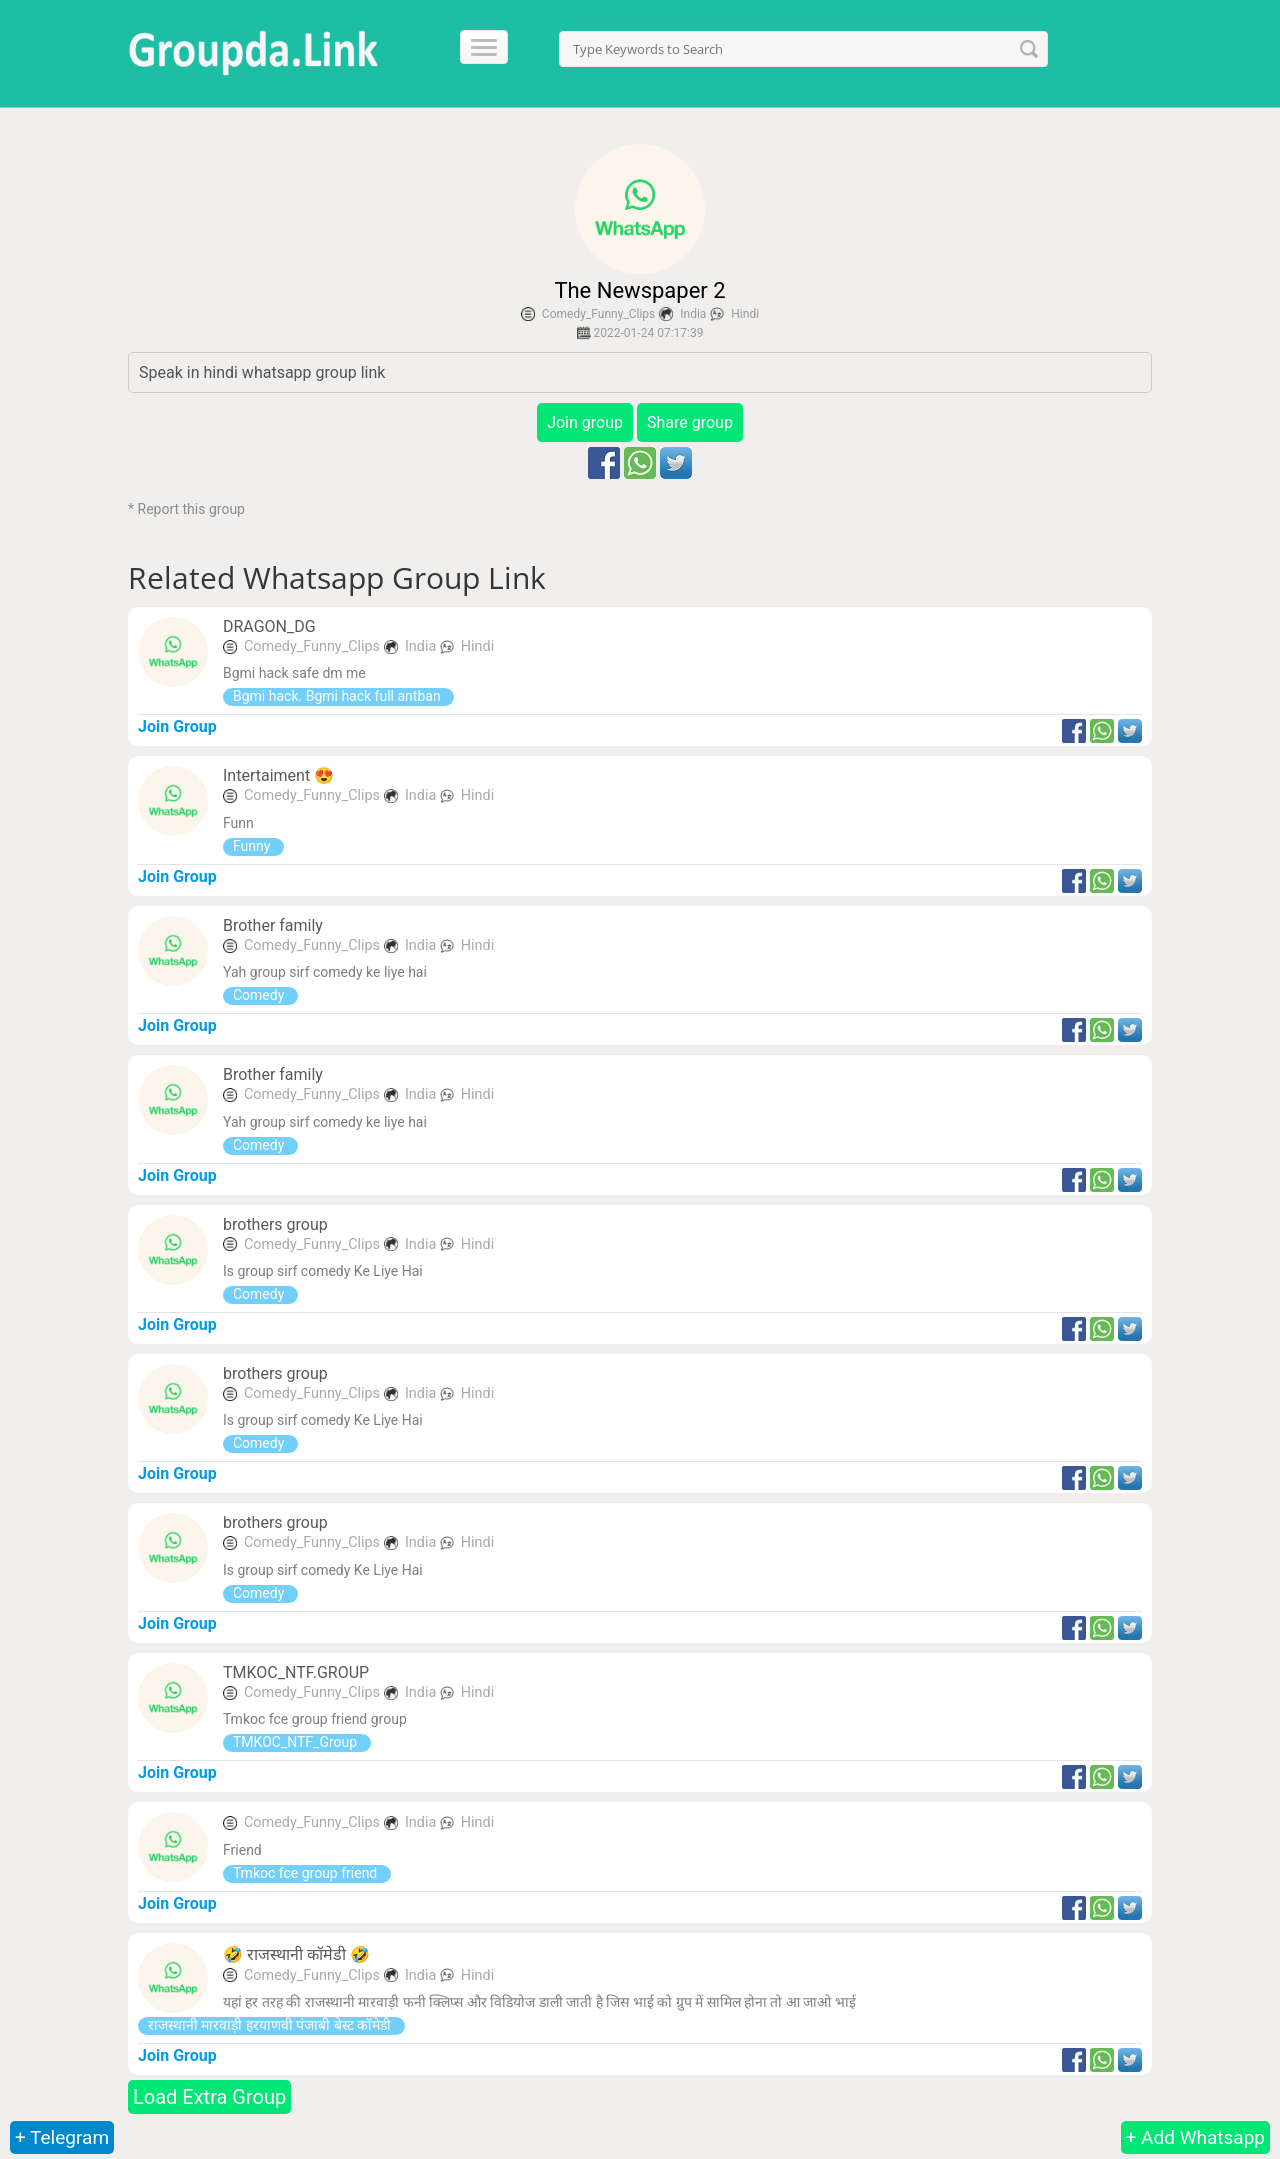 This screenshot has width=1280, height=2159. Describe the element at coordinates (307, 1873) in the screenshot. I see `Tmkoc fce group friend` at that location.